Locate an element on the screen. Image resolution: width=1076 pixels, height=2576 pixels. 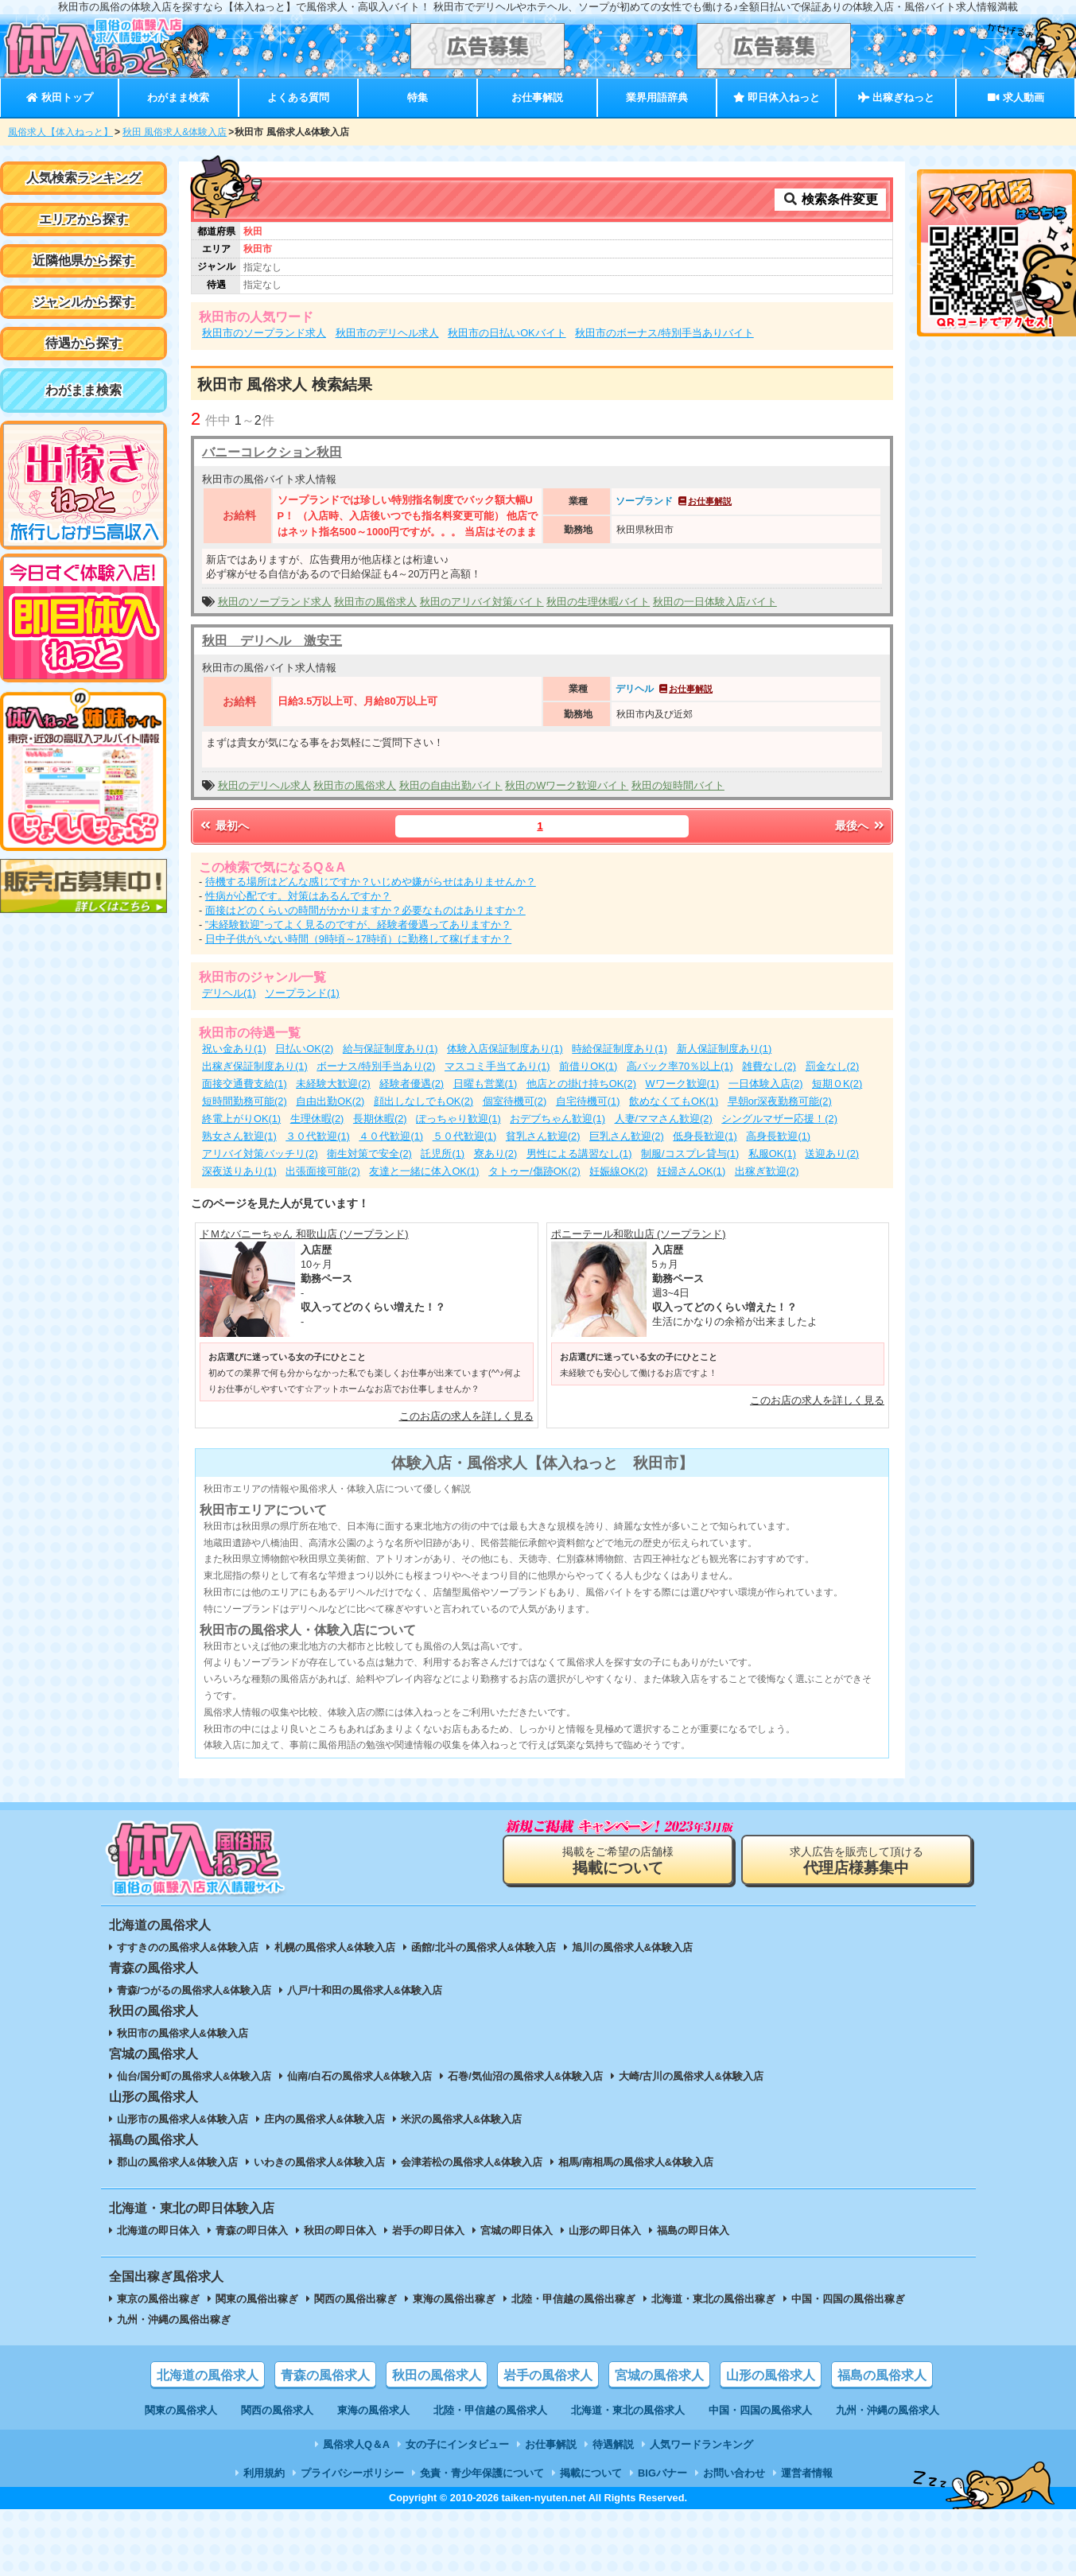
ドＭなバニーちゃん 和歌山店 (ソープランド) is located at coordinates (304, 1234).